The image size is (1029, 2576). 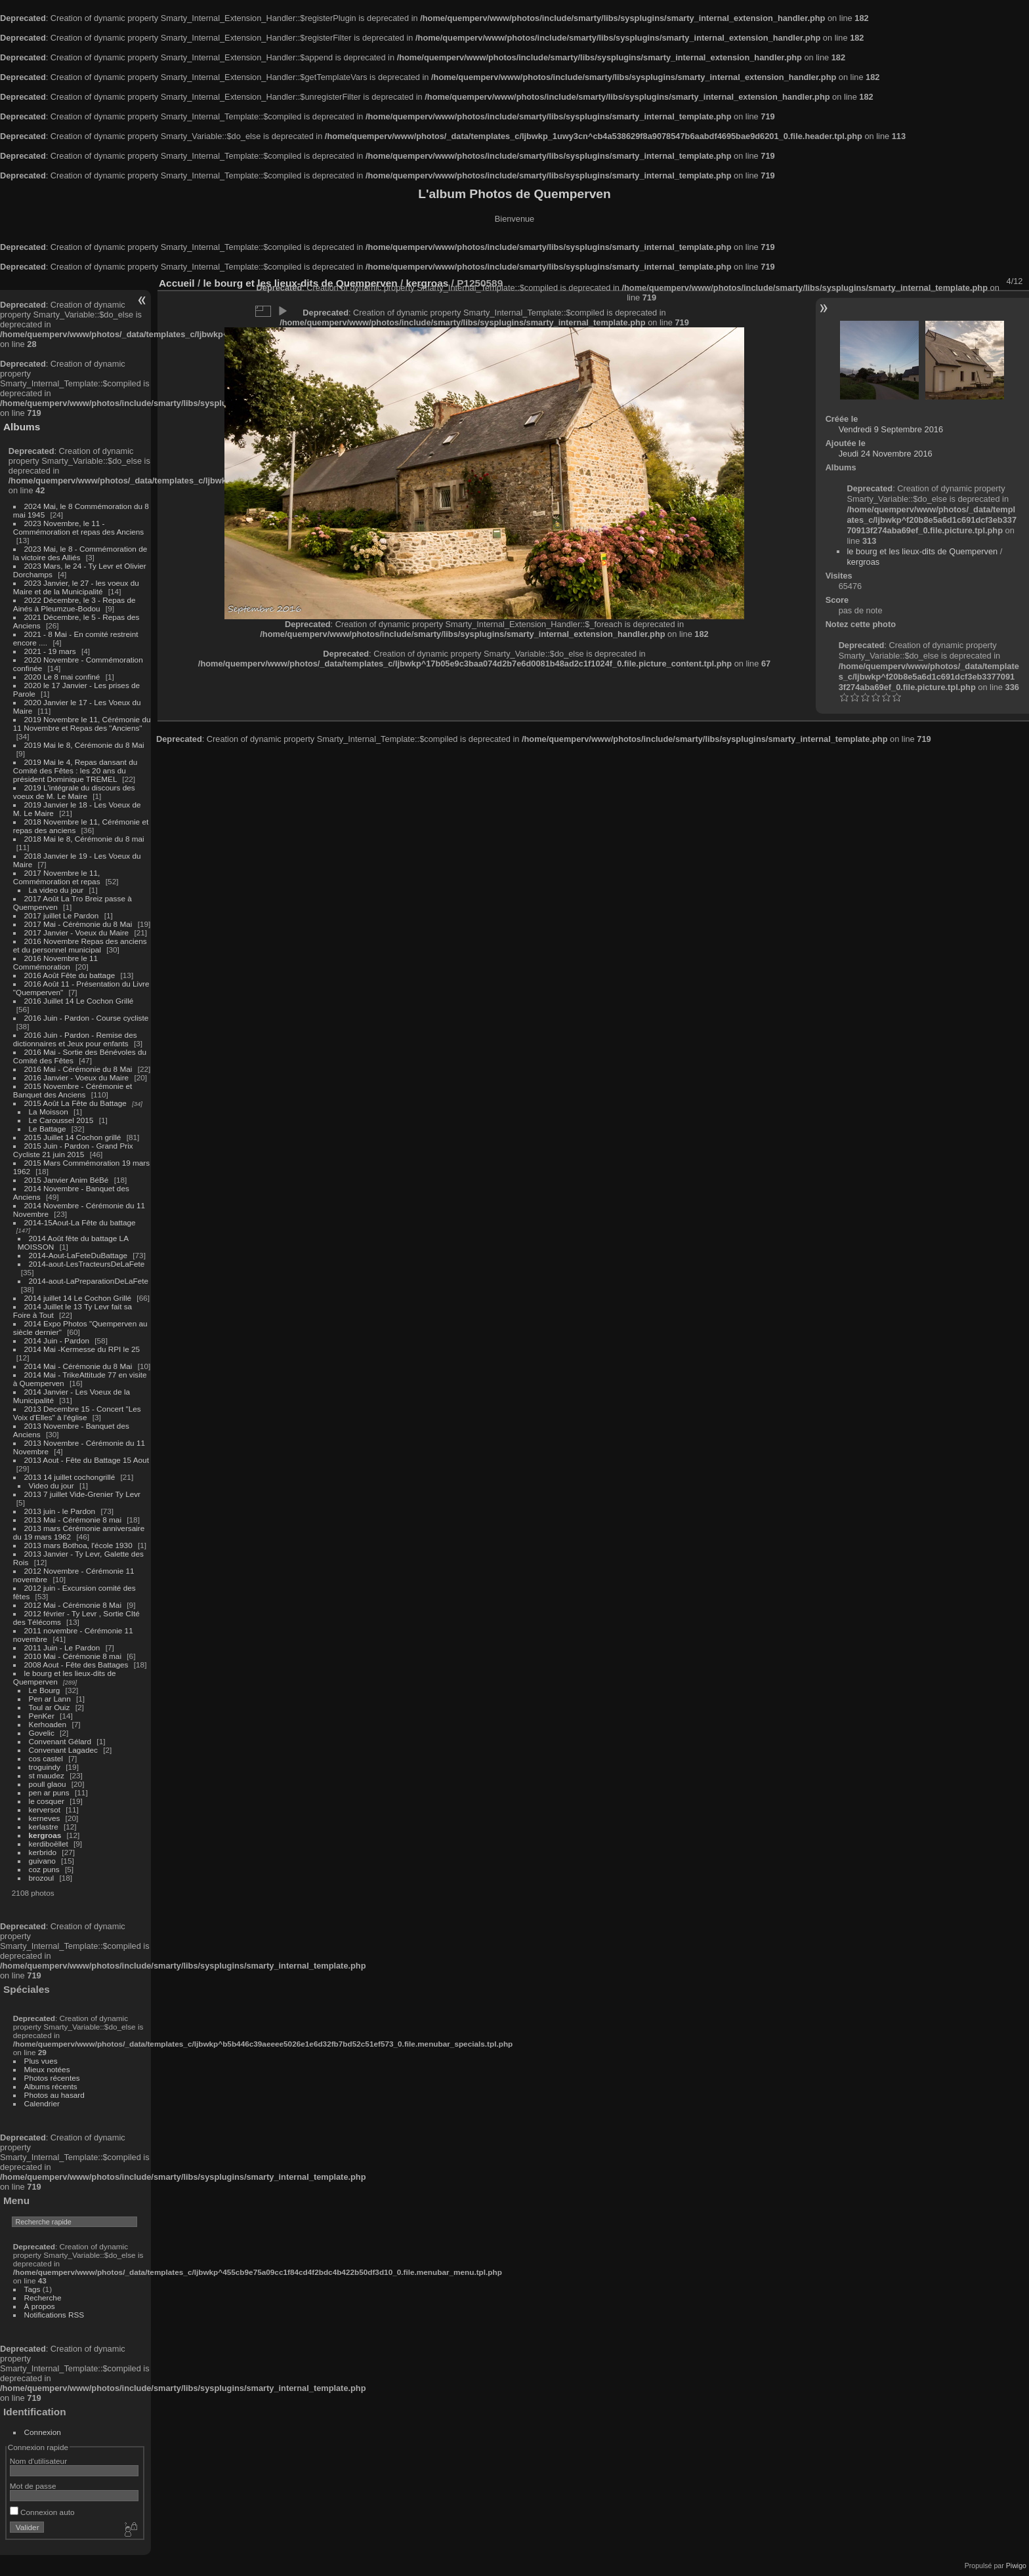 What do you see at coordinates (80, 1222) in the screenshot?
I see `2014-15Aout-La Fête du battage` at bounding box center [80, 1222].